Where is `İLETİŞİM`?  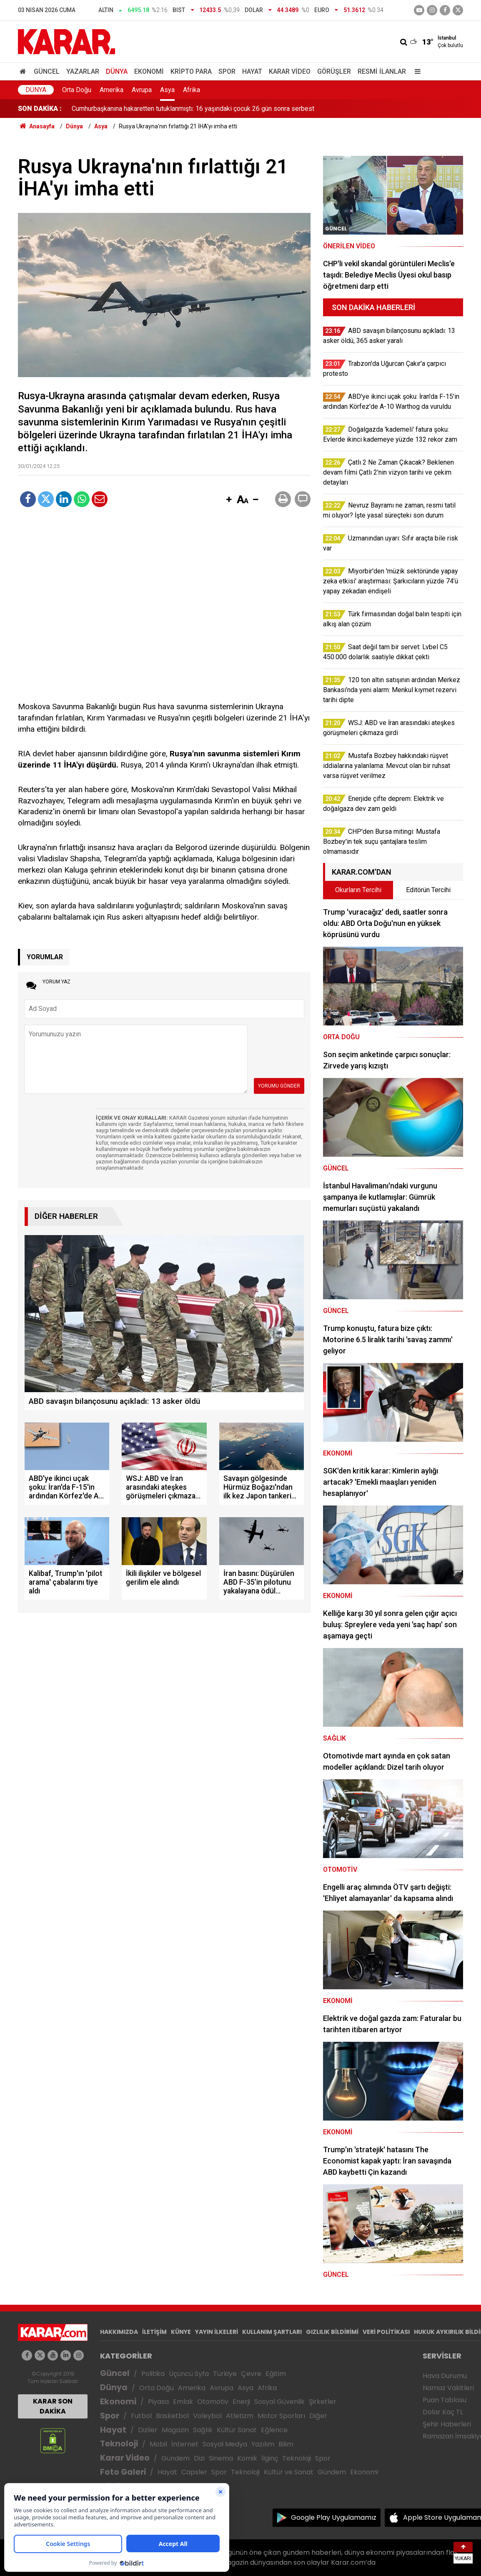 İLETİŞİM is located at coordinates (154, 2332).